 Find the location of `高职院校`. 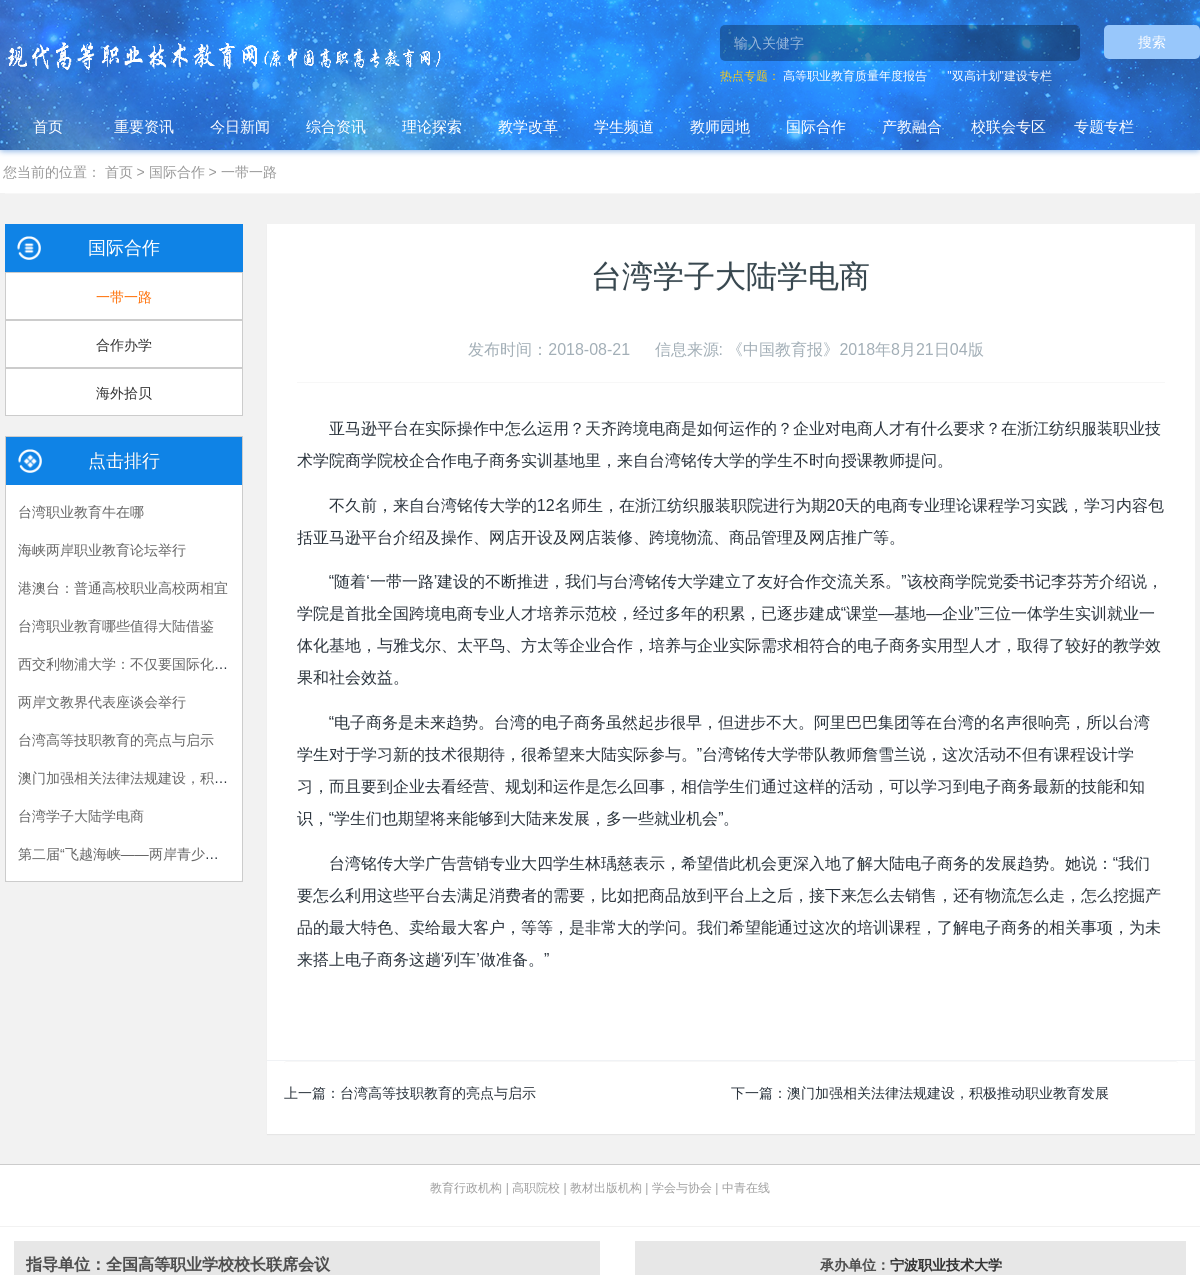

高职院校 is located at coordinates (536, 1188).